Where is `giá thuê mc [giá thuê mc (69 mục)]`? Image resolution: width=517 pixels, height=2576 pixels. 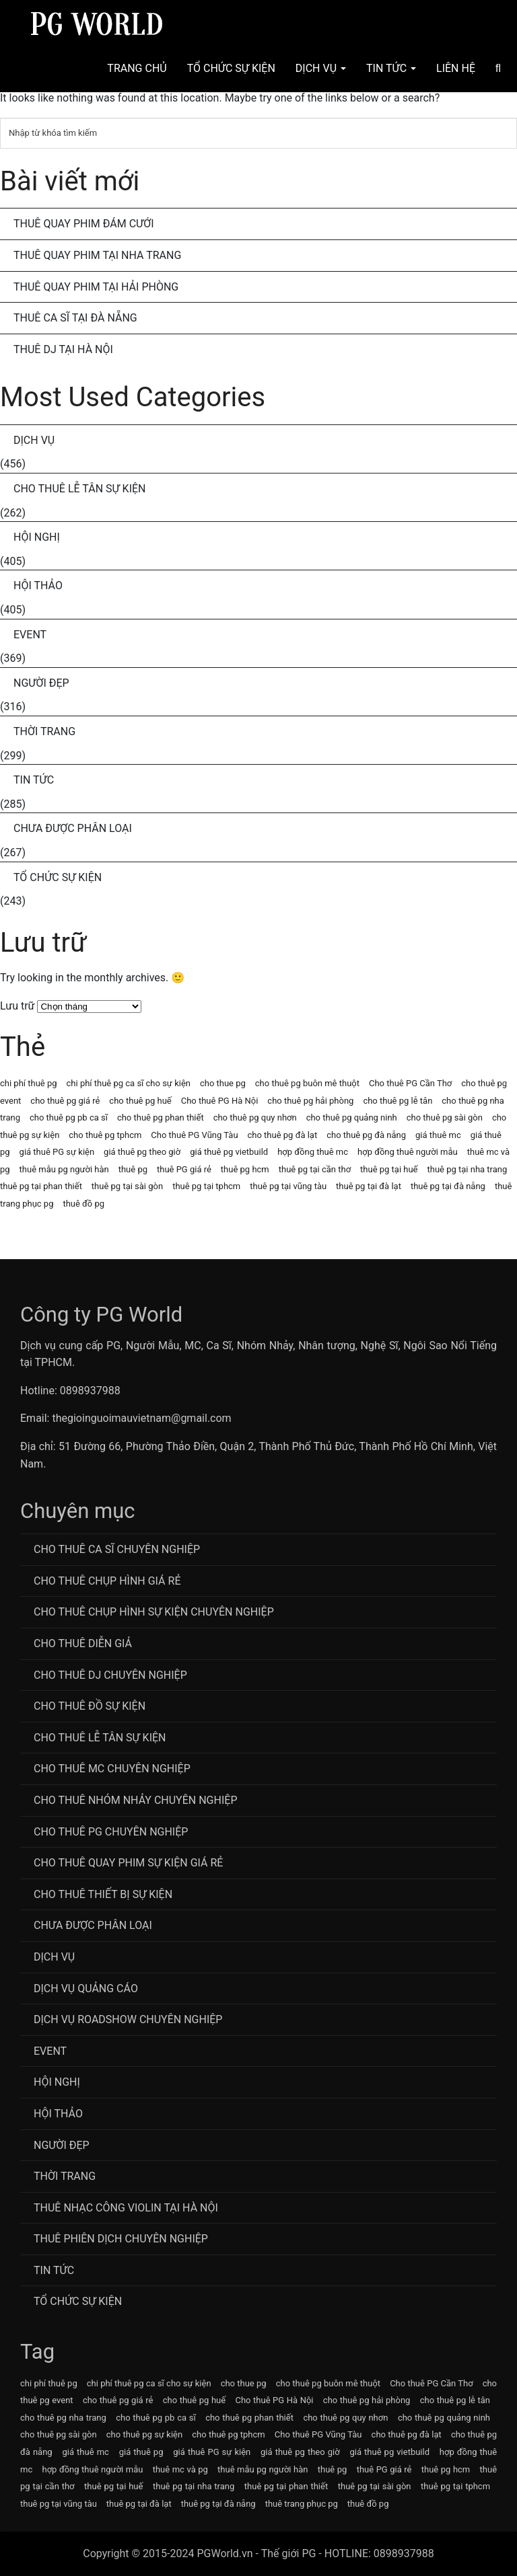
giá thuê mc [giá thuê mc (69 mục)] is located at coordinates (438, 1135).